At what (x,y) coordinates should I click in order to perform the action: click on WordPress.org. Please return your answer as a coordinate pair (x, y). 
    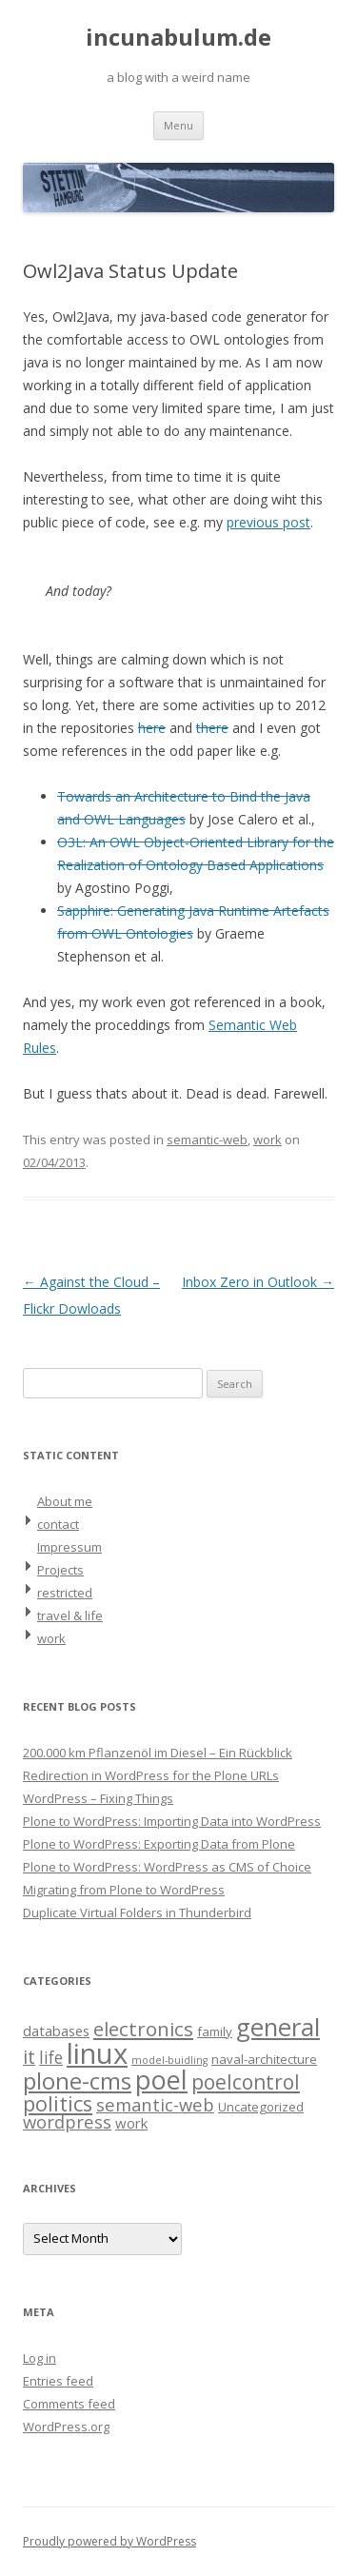
    Looking at the image, I should click on (66, 2426).